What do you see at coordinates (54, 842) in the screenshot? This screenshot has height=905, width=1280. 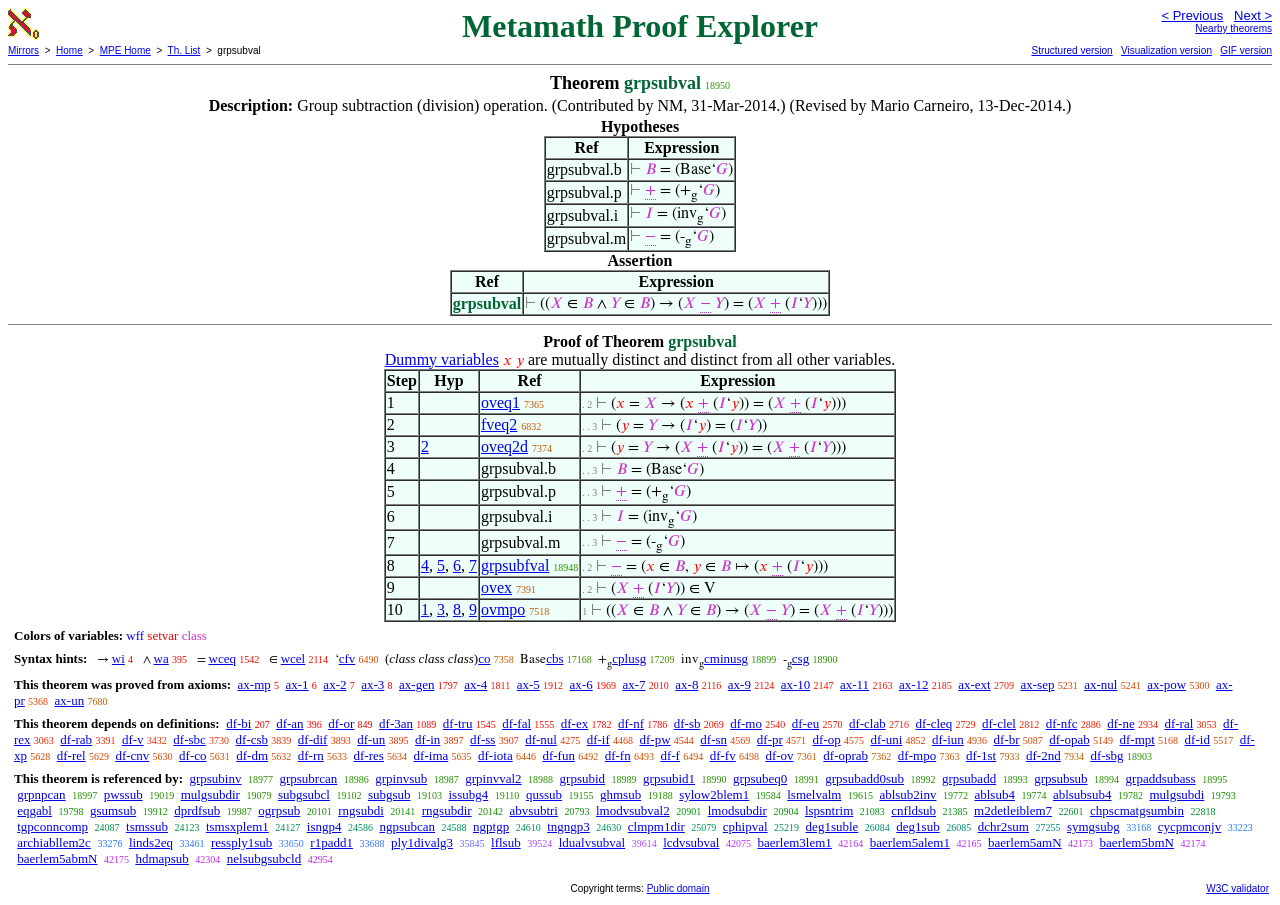 I see `archiabllem2c` at bounding box center [54, 842].